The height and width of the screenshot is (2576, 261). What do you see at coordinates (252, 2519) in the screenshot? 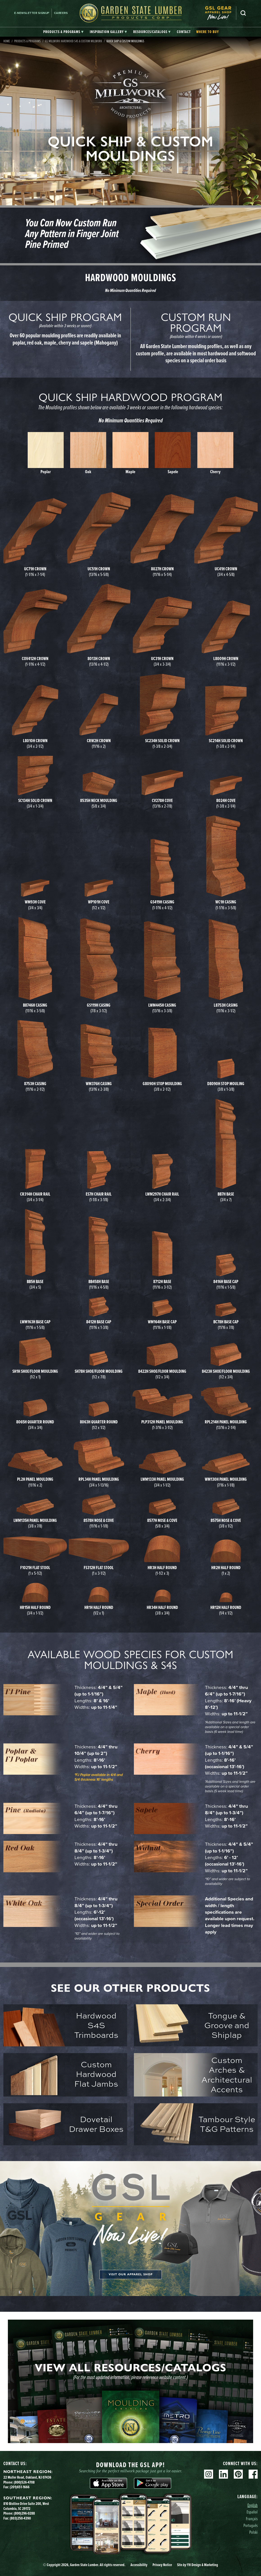
I see `Français` at bounding box center [252, 2519].